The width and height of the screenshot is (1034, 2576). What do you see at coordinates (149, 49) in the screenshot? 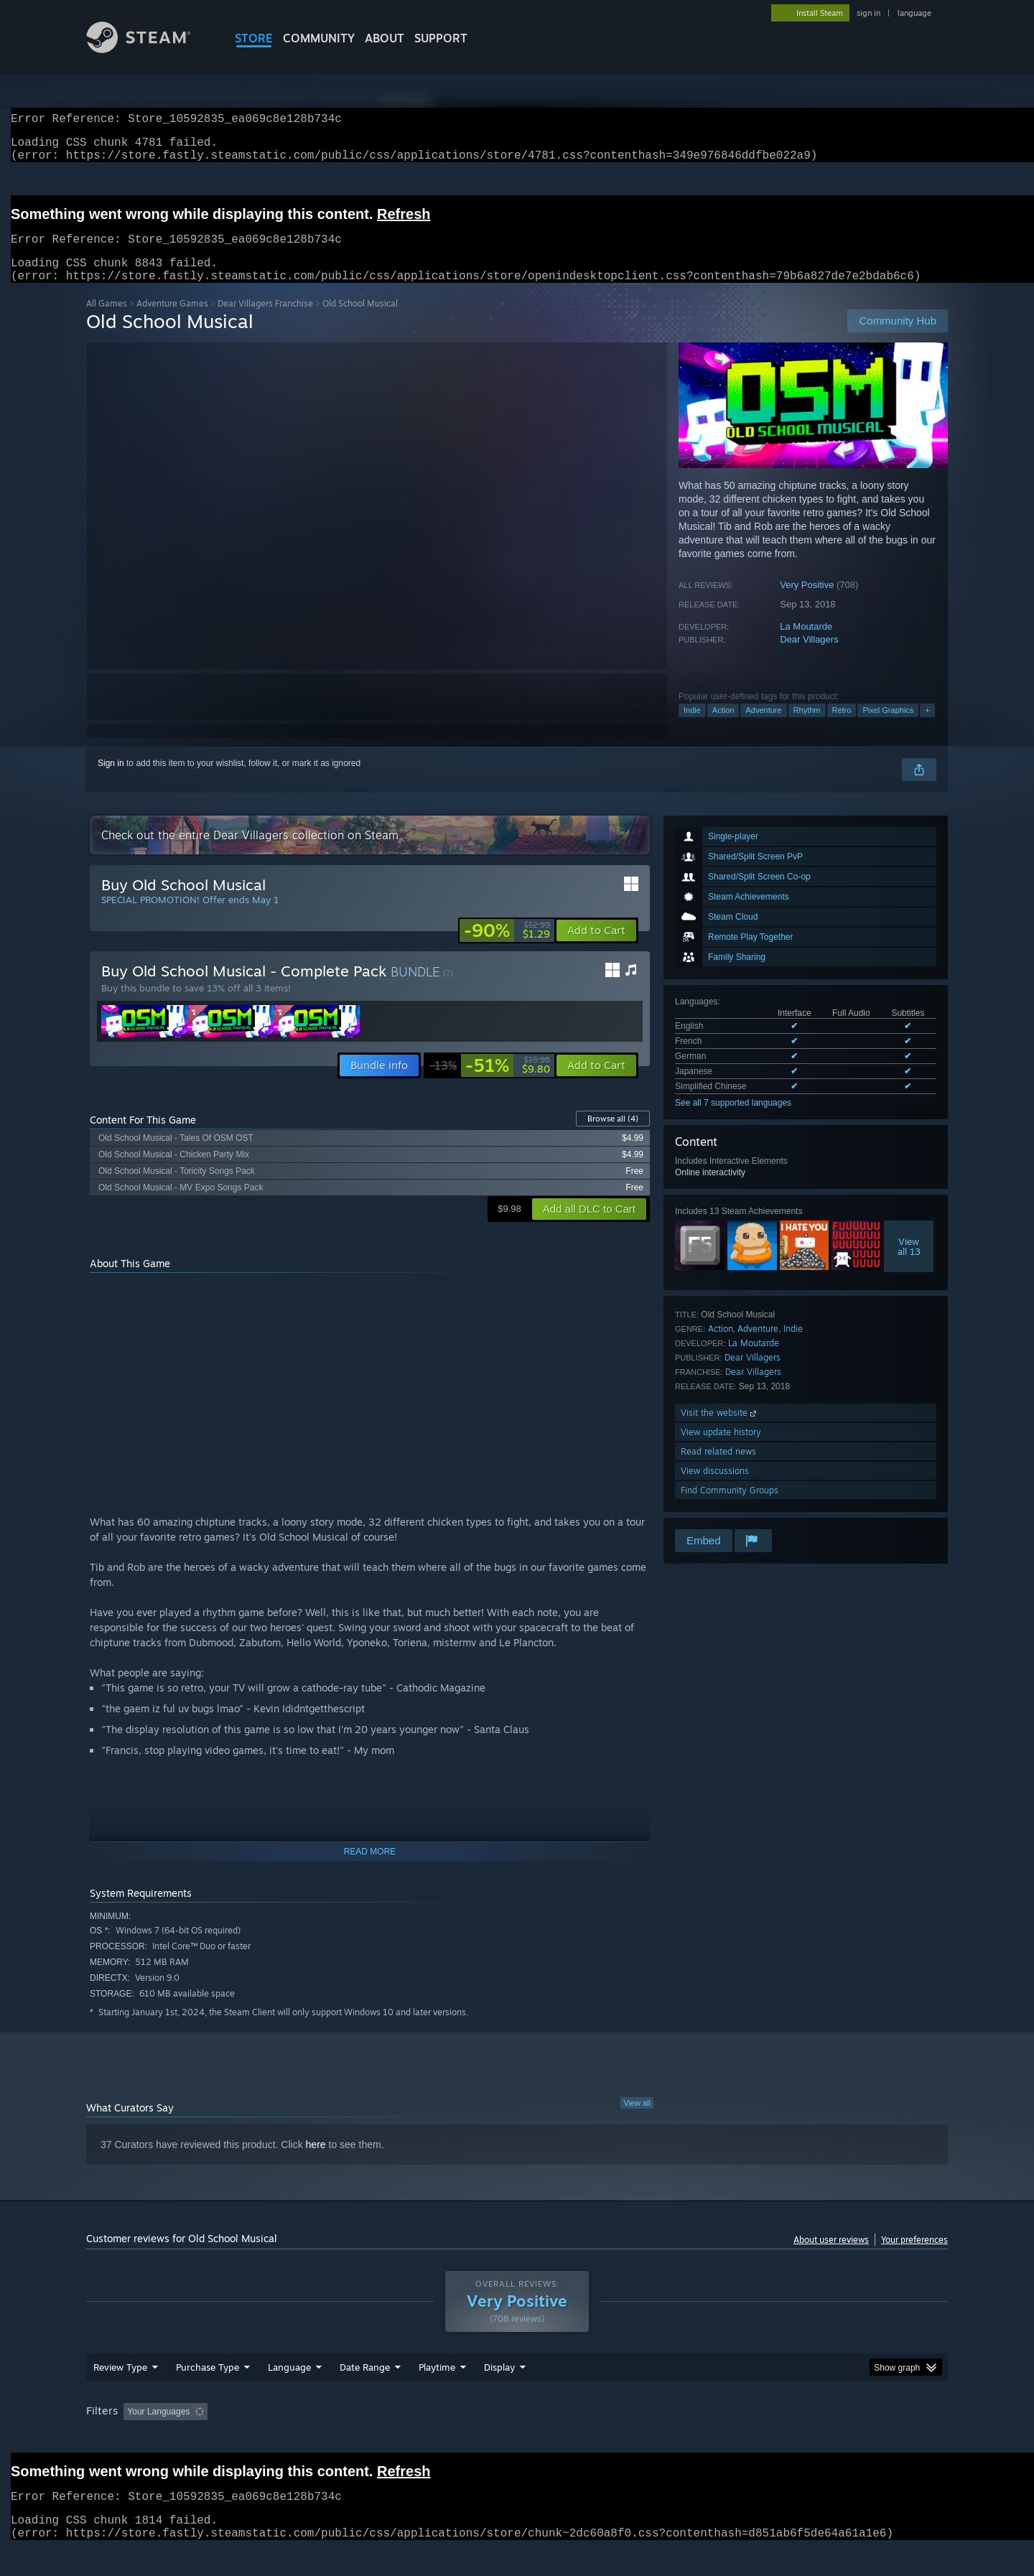
I see `[Link to the Steam Homepage]` at bounding box center [149, 49].